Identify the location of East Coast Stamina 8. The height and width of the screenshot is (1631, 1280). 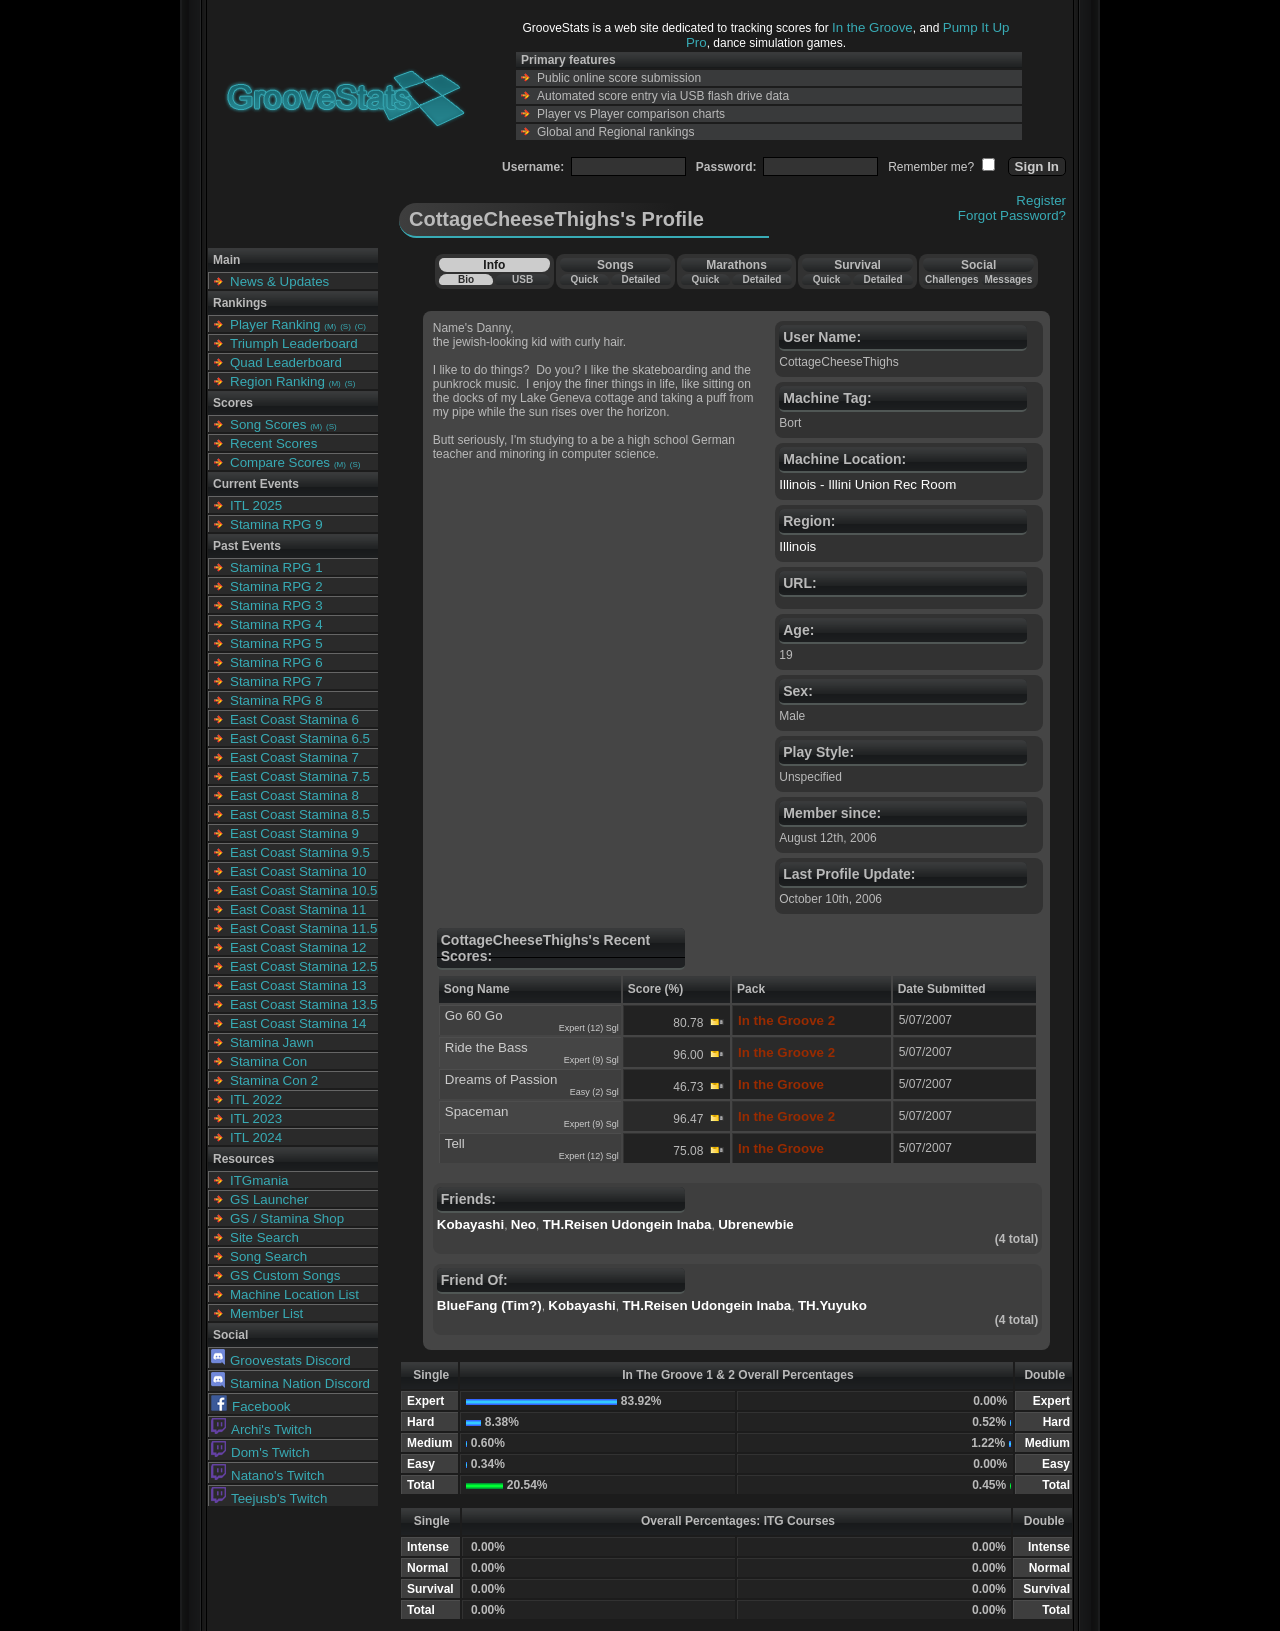
(294, 795).